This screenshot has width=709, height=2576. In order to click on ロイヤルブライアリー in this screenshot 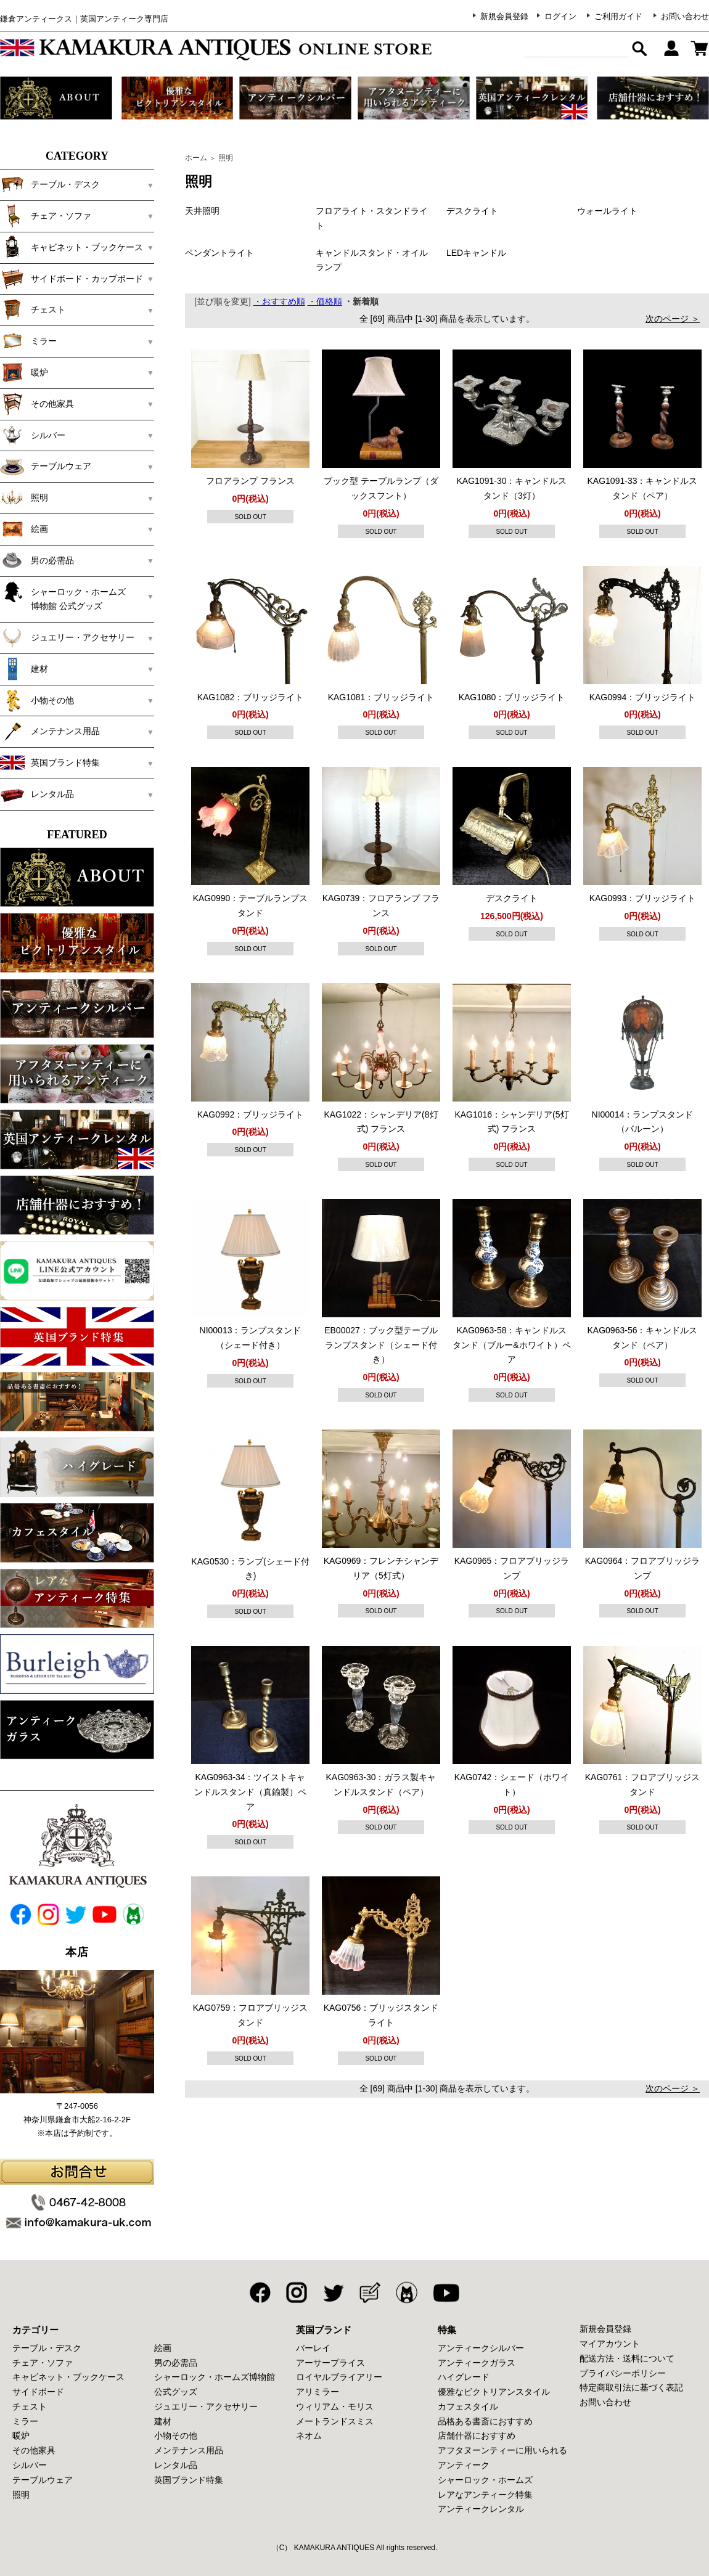, I will do `click(339, 2377)`.